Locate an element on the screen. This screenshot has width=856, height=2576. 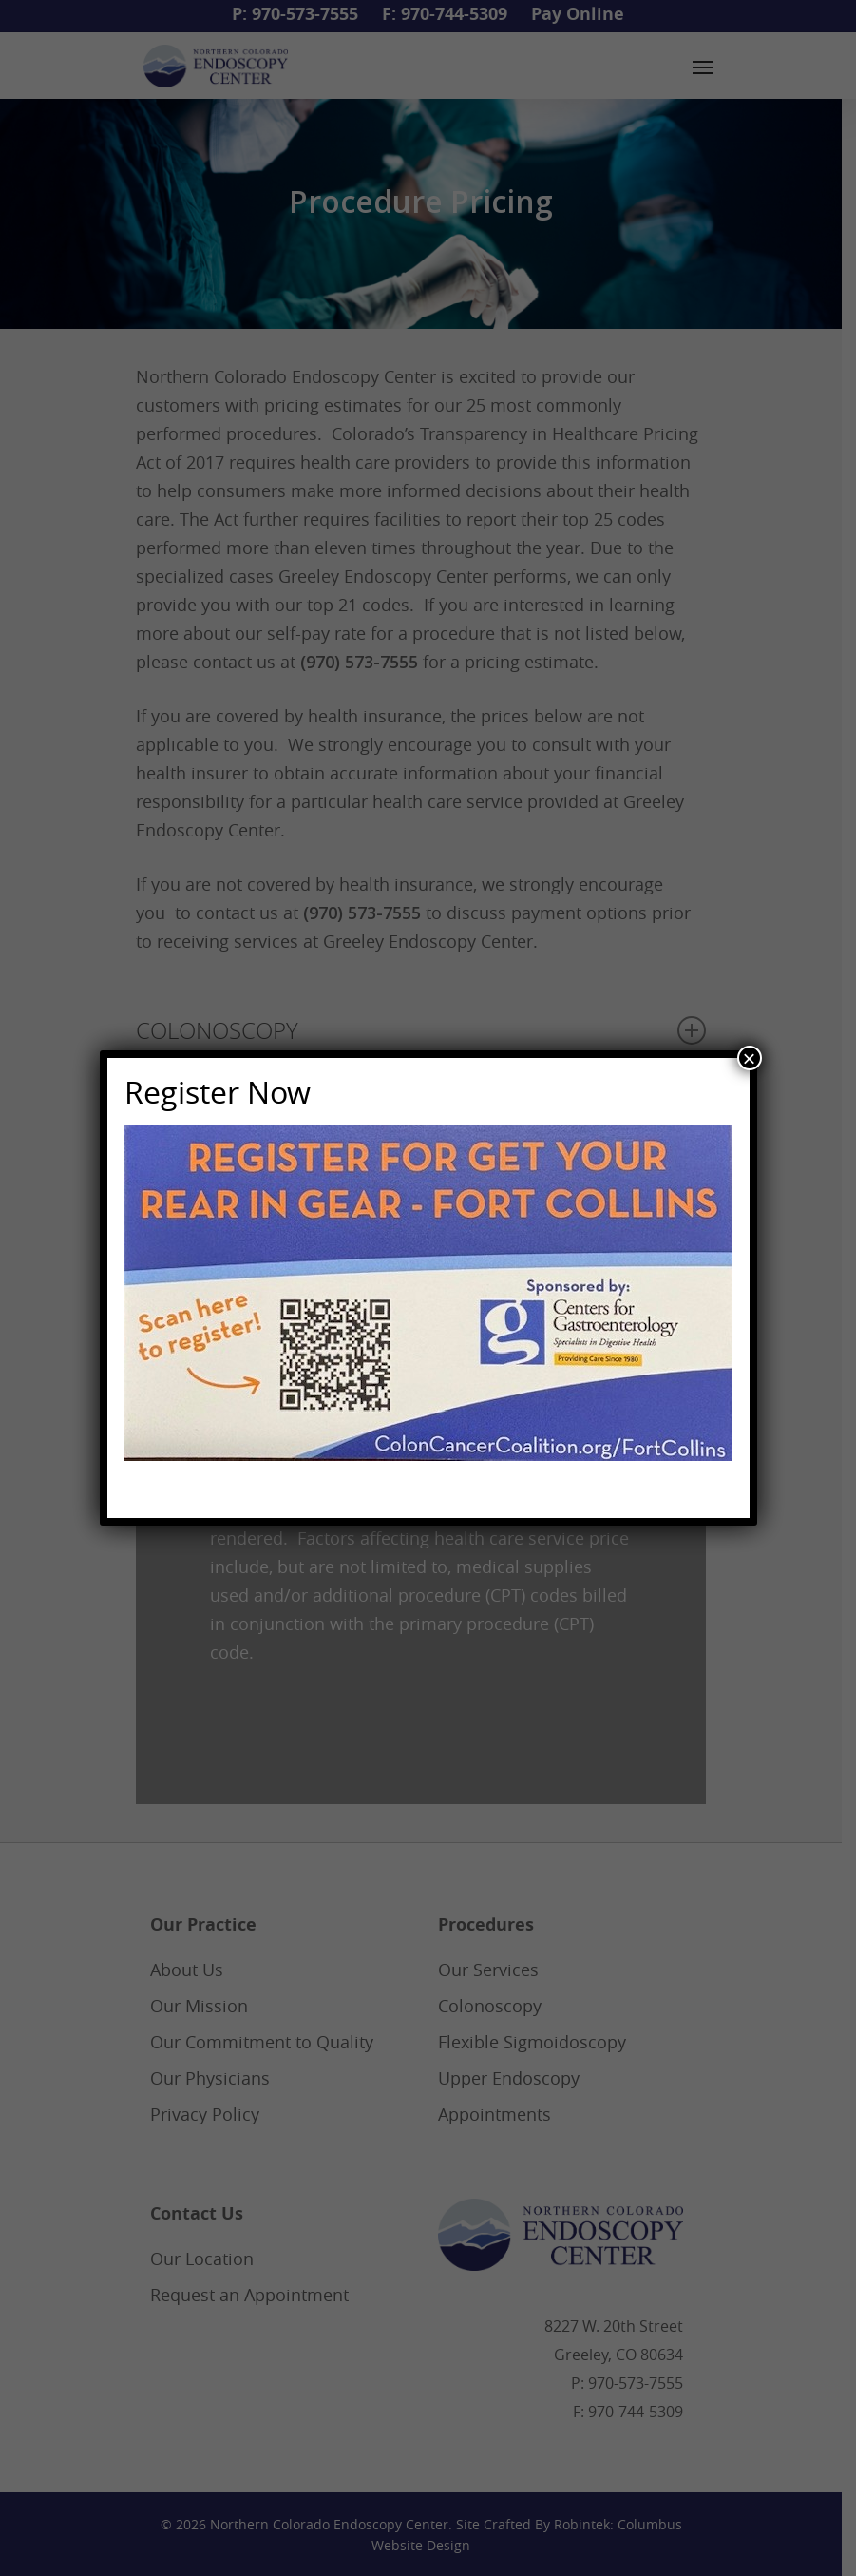
× [Close] is located at coordinates (748, 1058).